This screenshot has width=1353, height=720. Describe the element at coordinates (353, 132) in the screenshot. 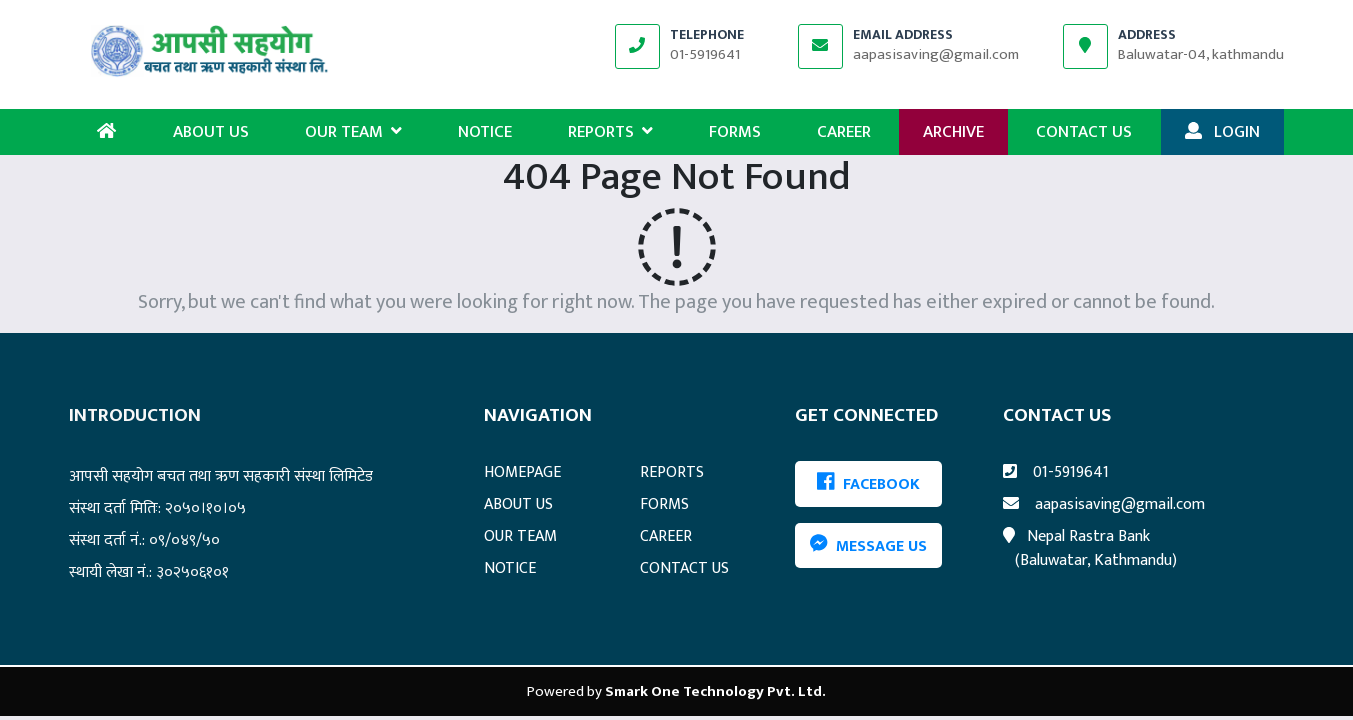

I see `OUR TEAM` at that location.